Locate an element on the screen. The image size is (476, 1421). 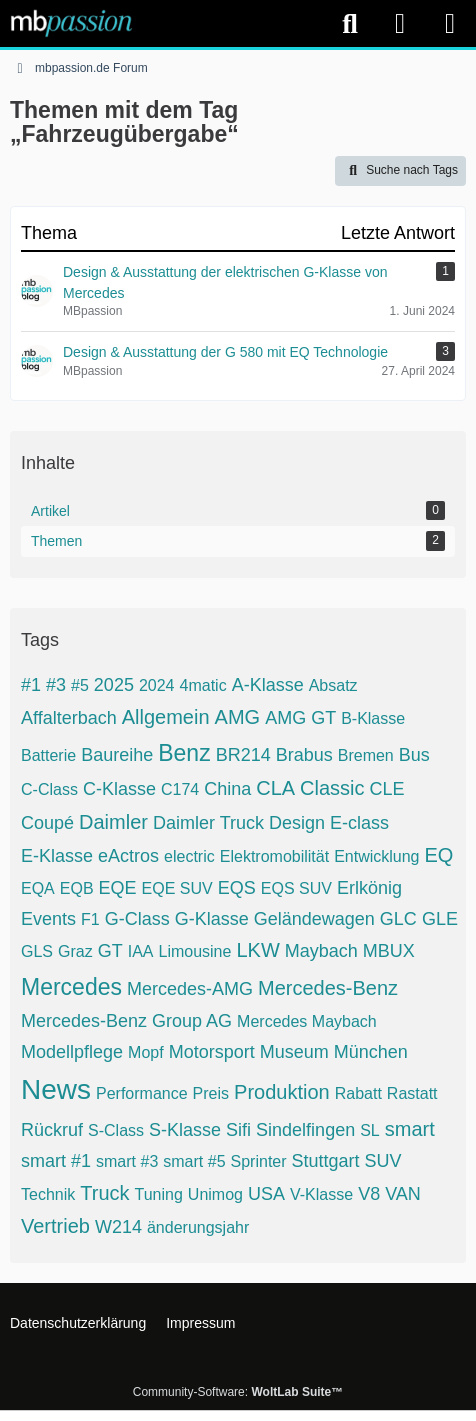
Sifi is located at coordinates (238, 1130).